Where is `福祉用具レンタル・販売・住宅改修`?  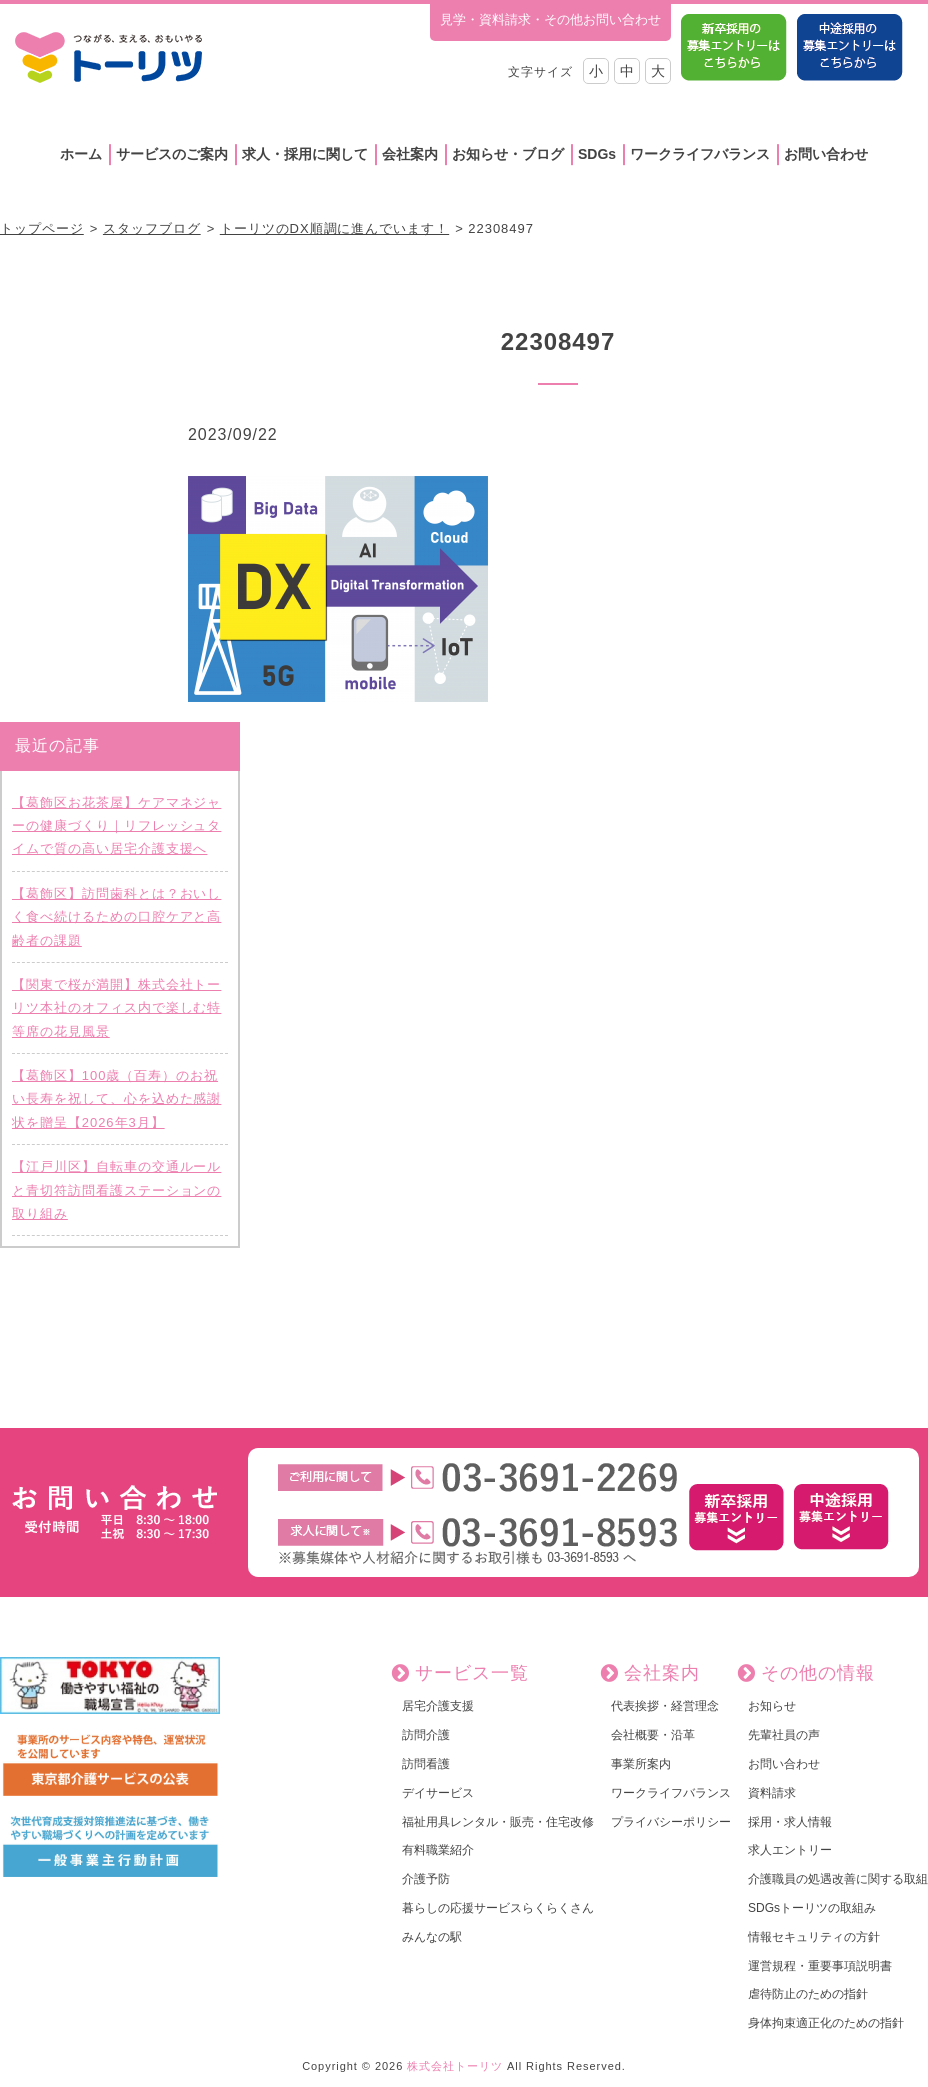 福祉用具レンタル・販売・住宅改修 is located at coordinates (498, 1822).